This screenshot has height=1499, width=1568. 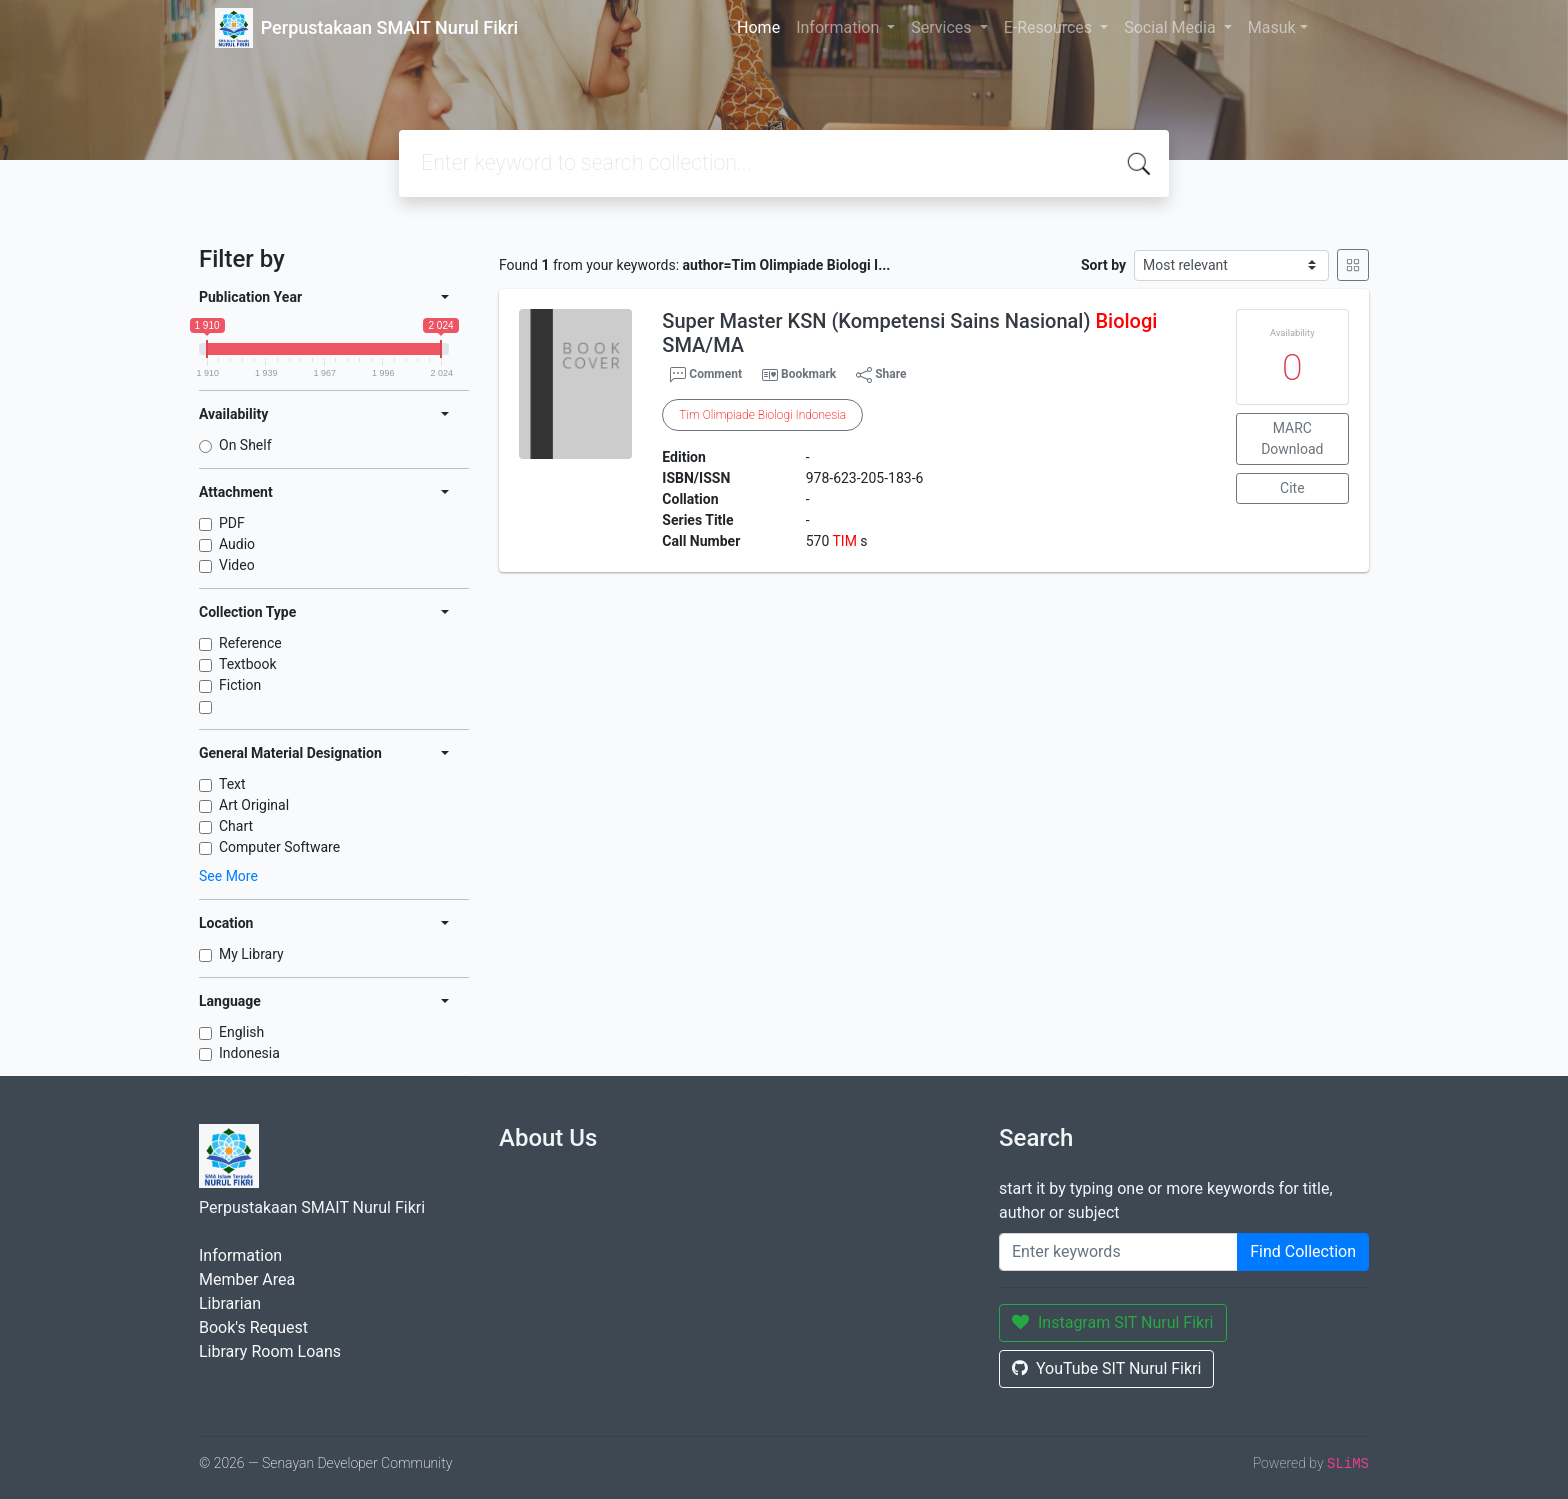 What do you see at coordinates (1103, 265) in the screenshot?
I see `Sort by` at bounding box center [1103, 265].